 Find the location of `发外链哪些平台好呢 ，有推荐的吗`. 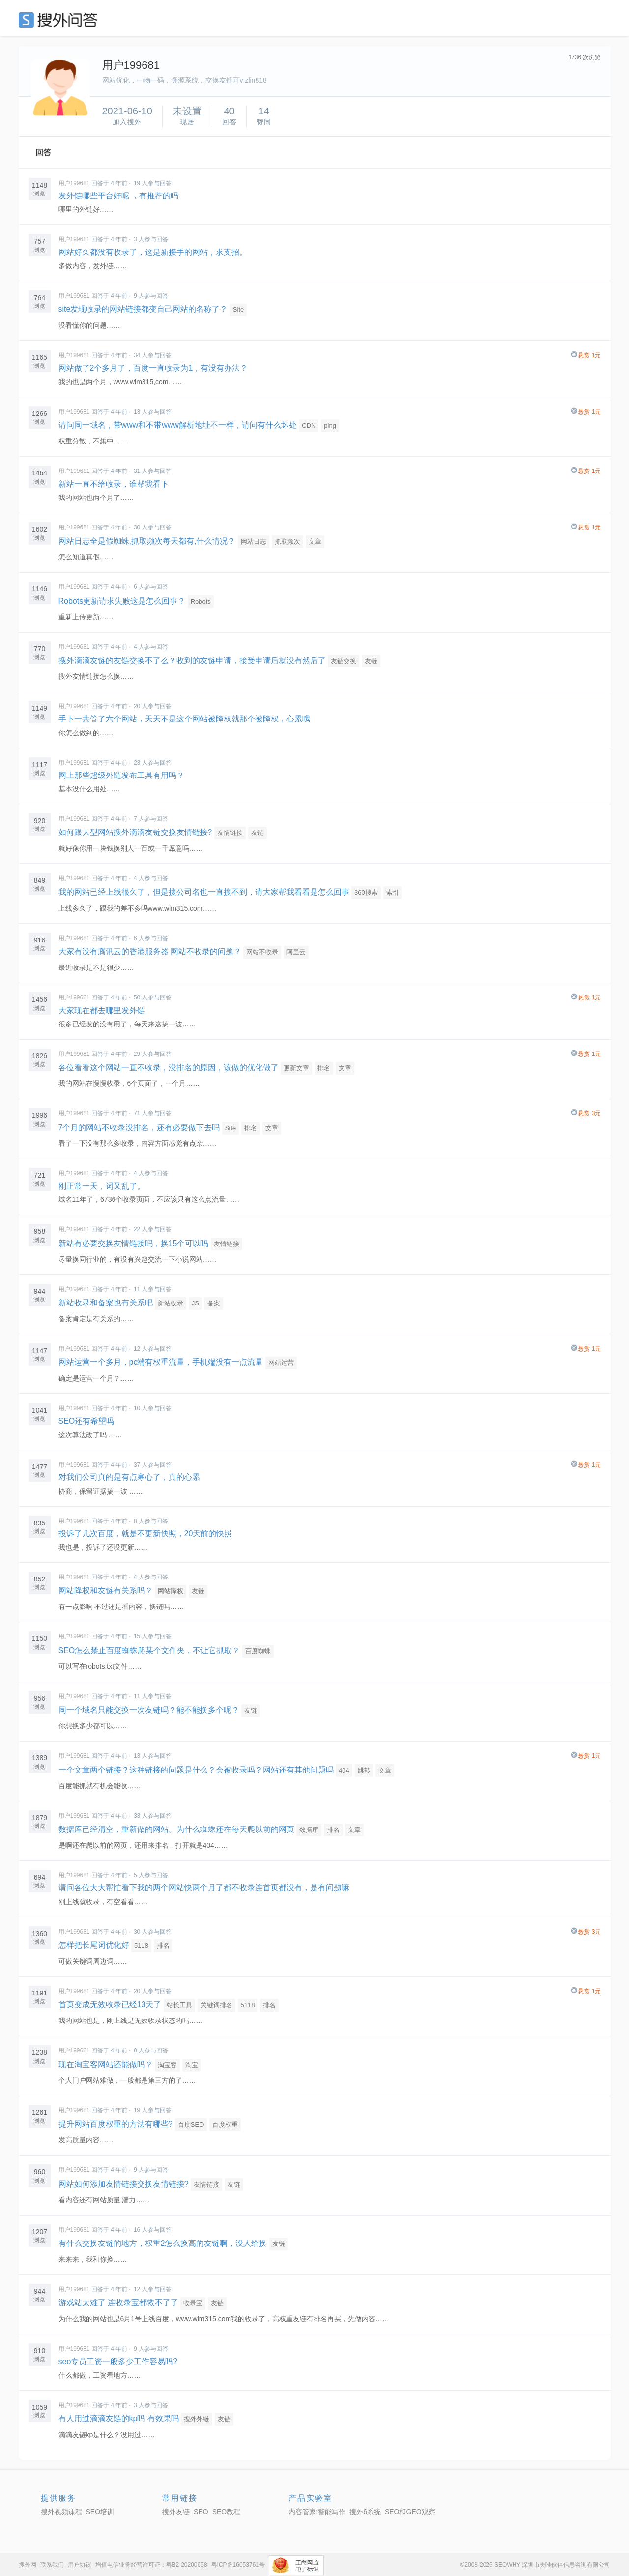

发外链哪些平台好呢 ，有推荐的吗 is located at coordinates (118, 196).